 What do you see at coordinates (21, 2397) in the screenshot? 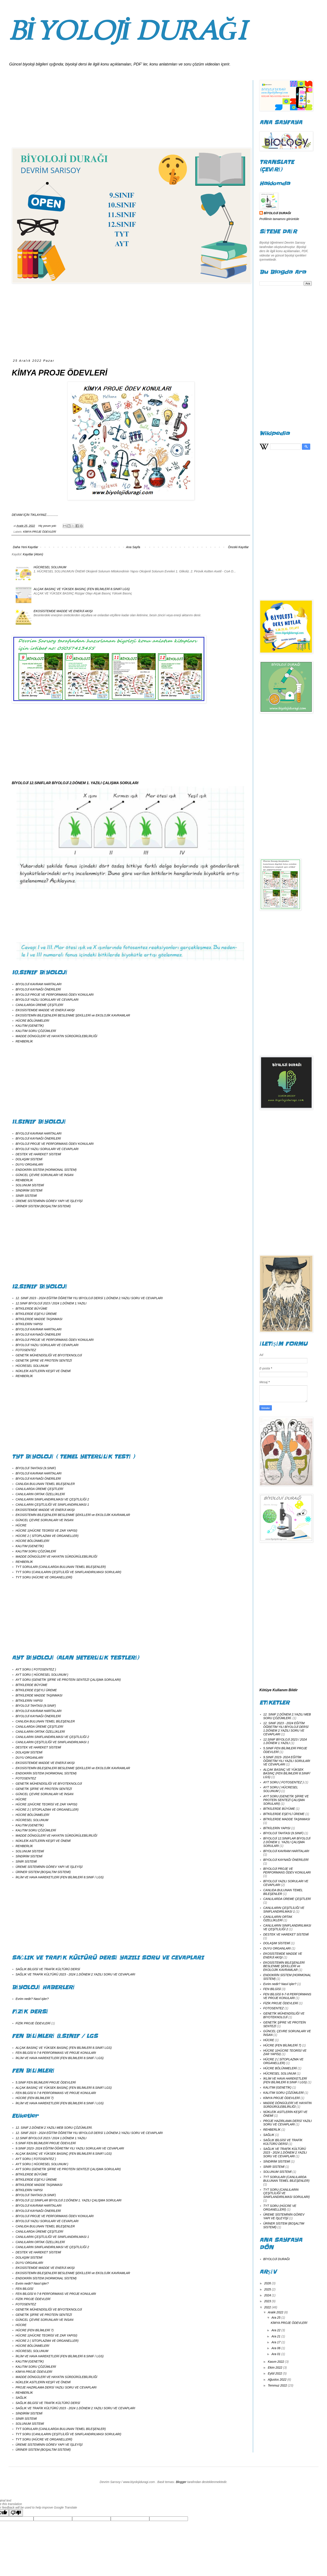
I see `SAĞLIK` at bounding box center [21, 2397].